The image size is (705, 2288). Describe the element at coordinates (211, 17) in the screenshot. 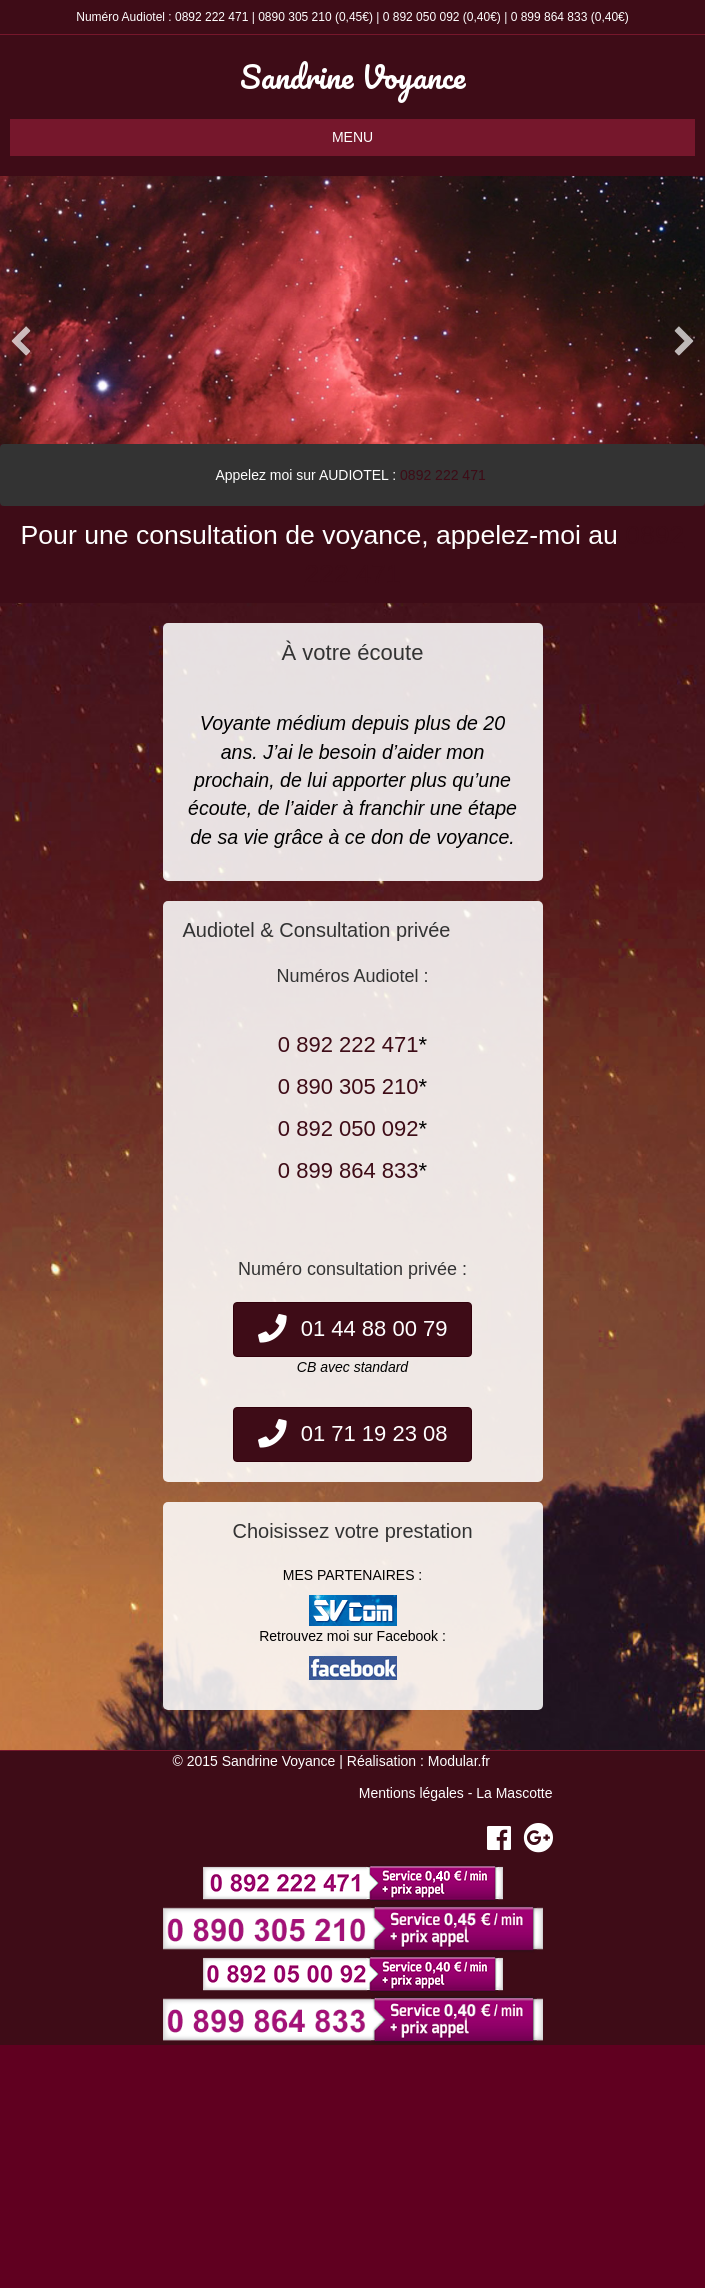

I see `0892 222 471` at that location.